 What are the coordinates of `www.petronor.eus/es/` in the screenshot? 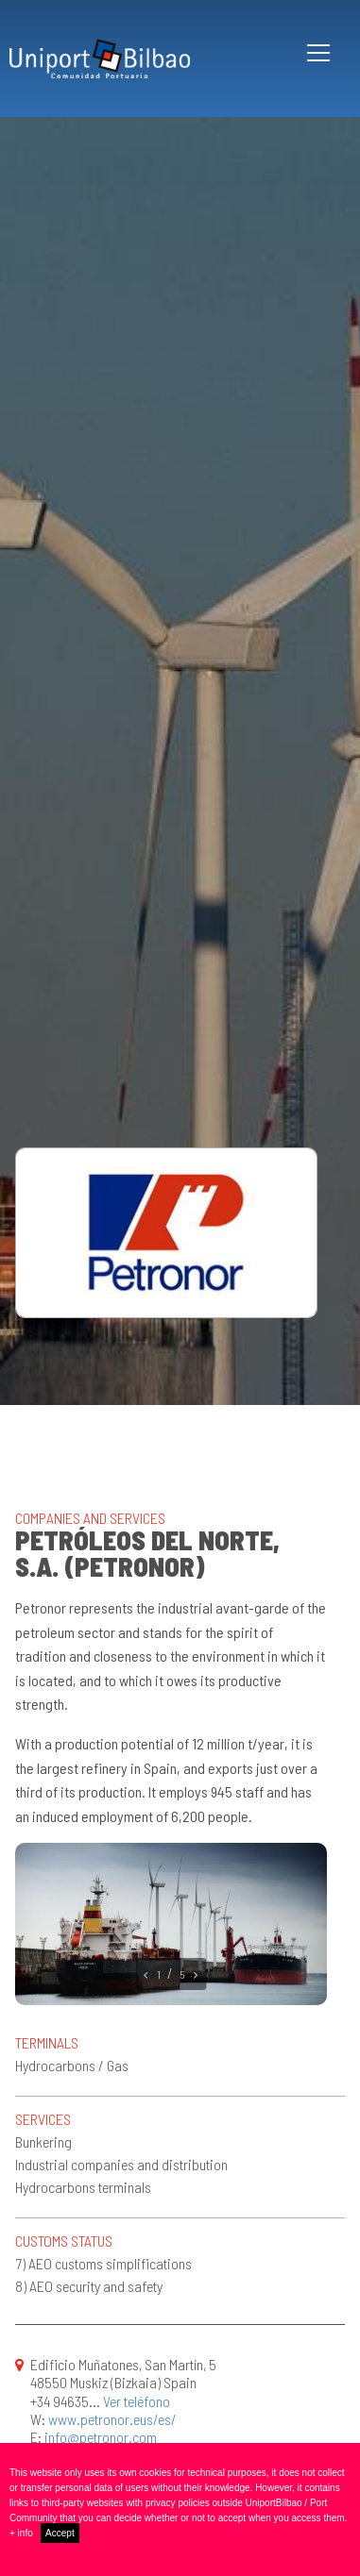 It's located at (112, 2419).